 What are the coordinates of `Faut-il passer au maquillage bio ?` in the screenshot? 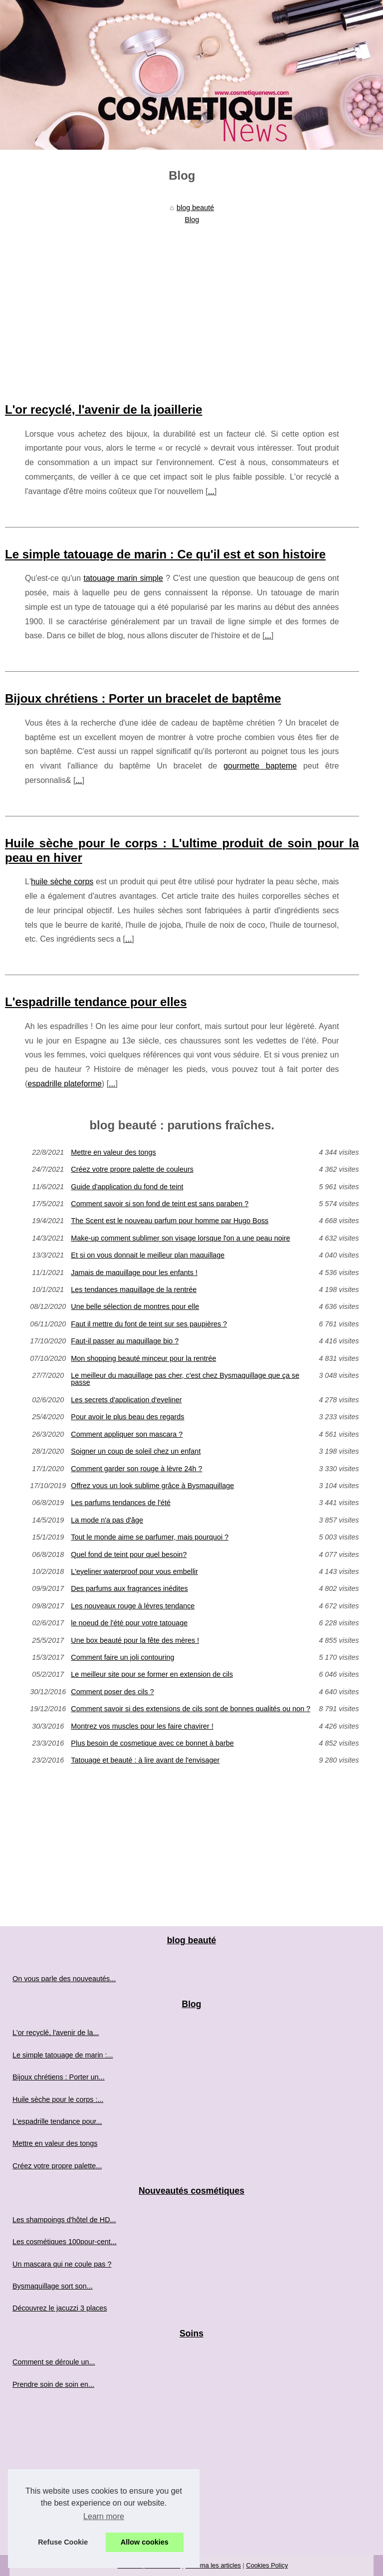 It's located at (125, 1340).